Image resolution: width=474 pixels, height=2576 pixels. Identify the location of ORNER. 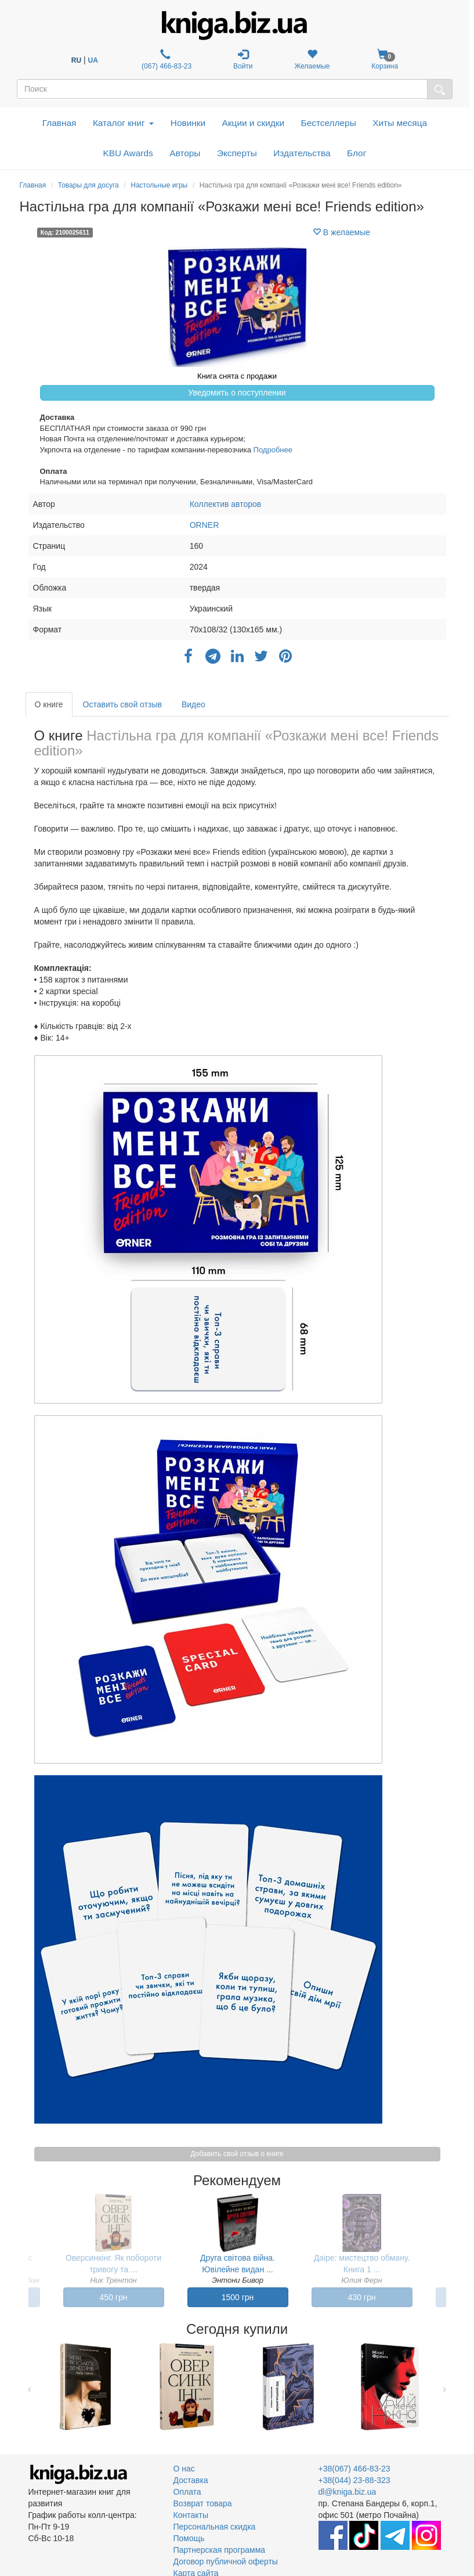
(204, 525).